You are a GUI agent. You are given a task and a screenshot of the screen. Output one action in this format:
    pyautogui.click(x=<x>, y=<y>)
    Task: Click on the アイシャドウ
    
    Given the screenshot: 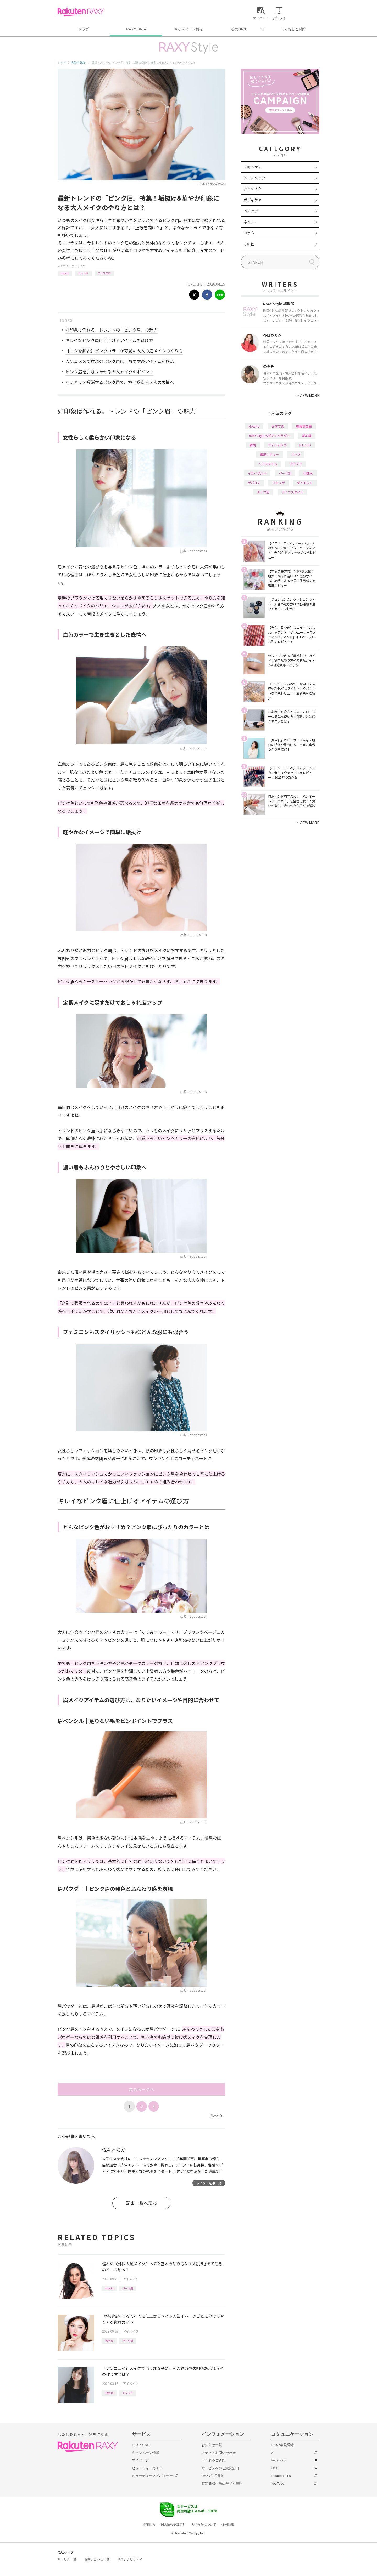 What is the action you would take?
    pyautogui.click(x=277, y=445)
    